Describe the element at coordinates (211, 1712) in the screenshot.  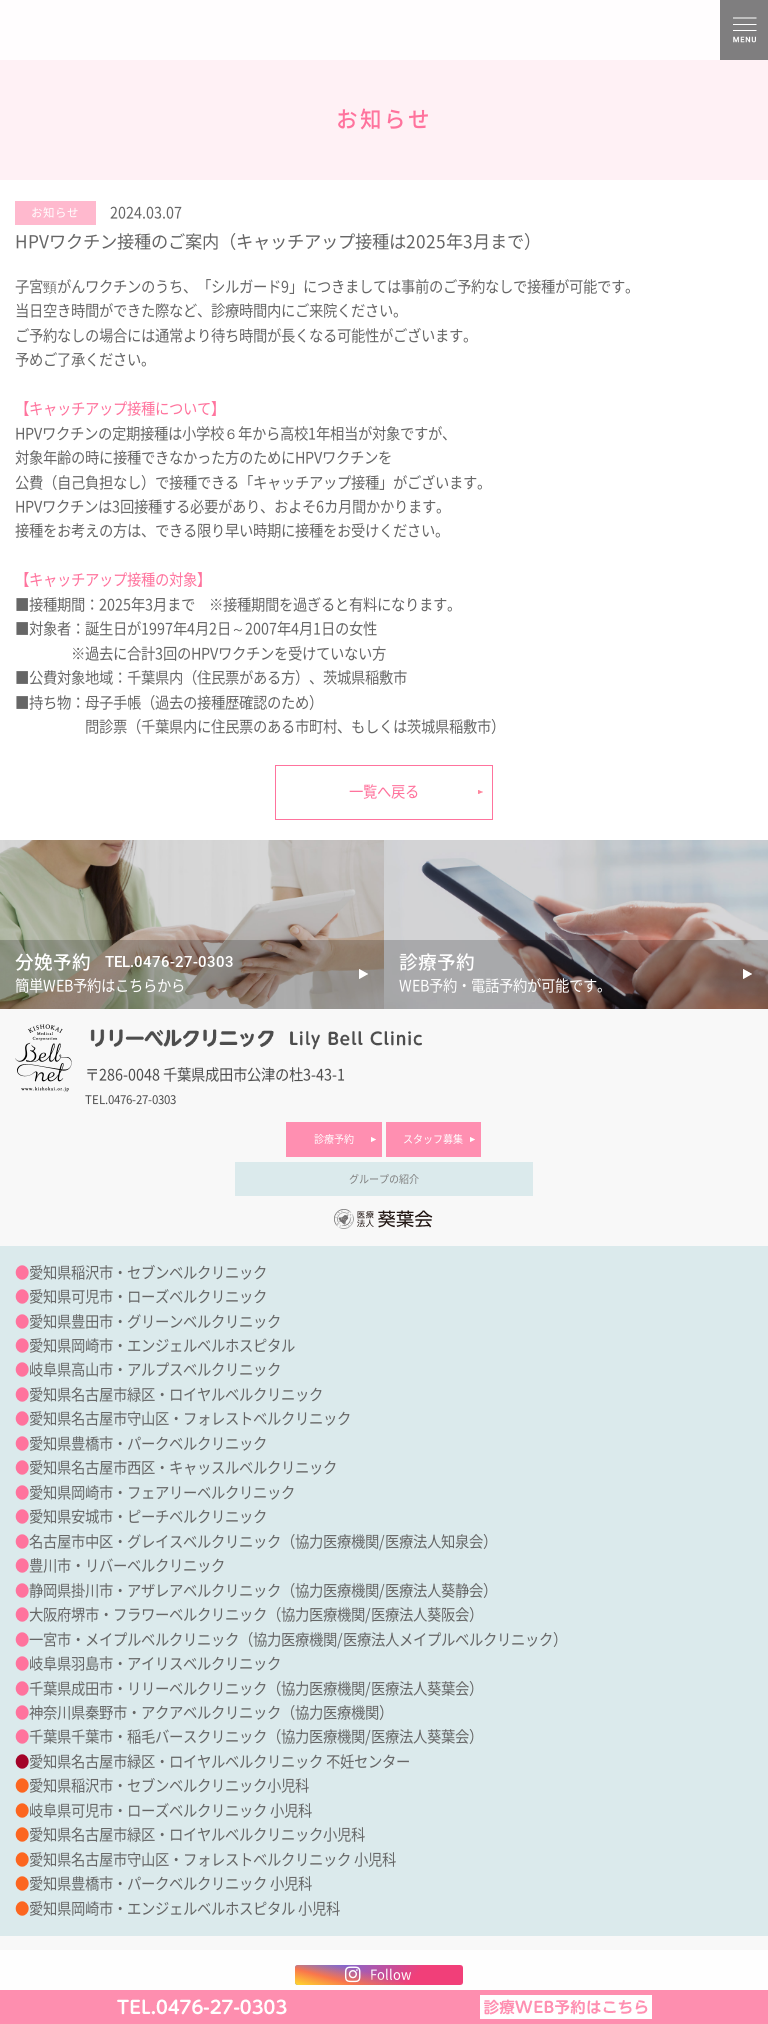
I see `神奈川県秦野市・アクアベルクリニック（協力医療機関）` at that location.